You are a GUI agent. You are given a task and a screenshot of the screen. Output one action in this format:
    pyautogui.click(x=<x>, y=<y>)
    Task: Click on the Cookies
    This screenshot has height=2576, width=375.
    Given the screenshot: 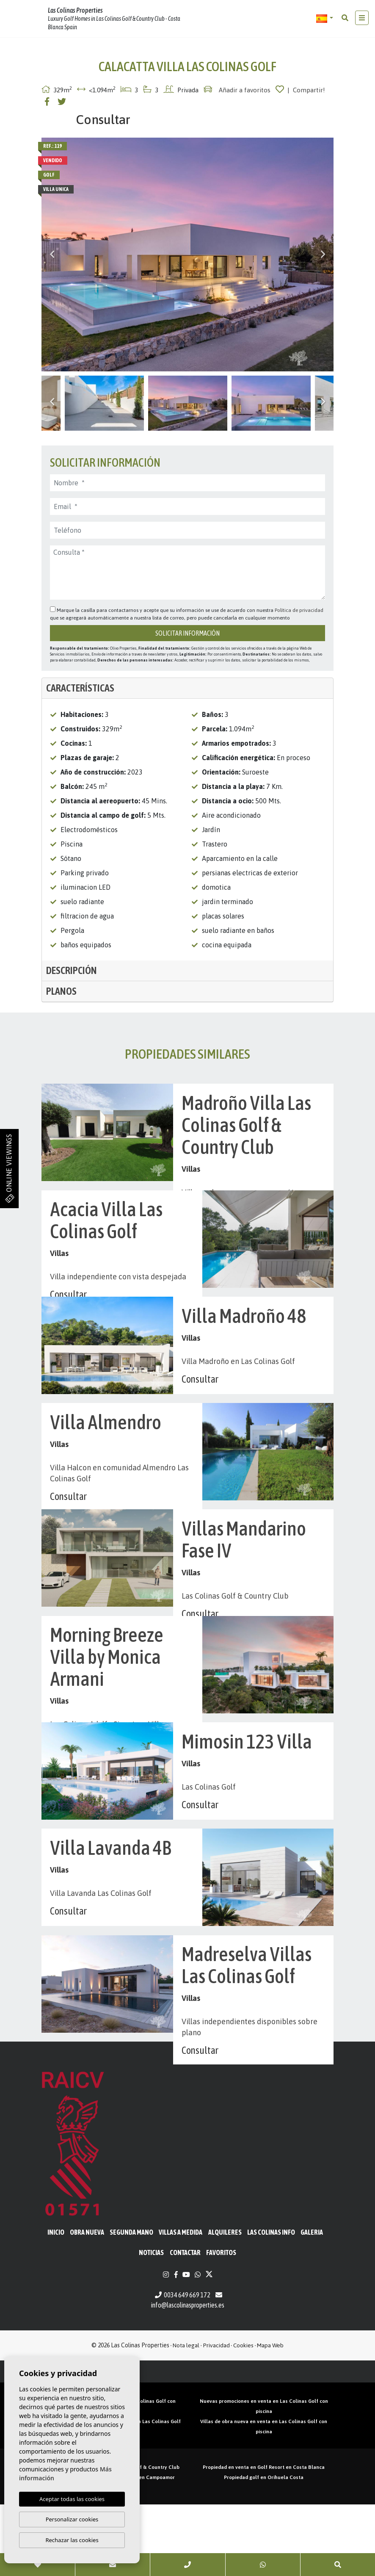 What is the action you would take?
    pyautogui.click(x=243, y=2416)
    